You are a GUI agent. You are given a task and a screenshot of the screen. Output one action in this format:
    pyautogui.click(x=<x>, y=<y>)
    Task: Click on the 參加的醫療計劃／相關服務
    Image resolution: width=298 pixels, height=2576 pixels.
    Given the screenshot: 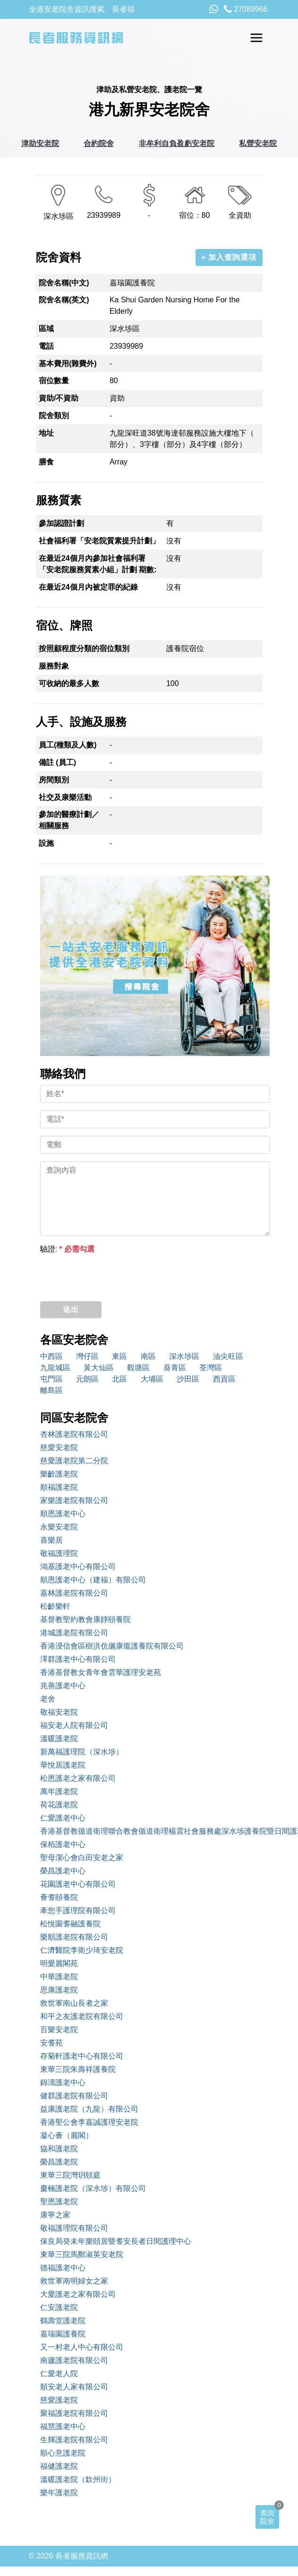 What is the action you would take?
    pyautogui.click(x=69, y=820)
    